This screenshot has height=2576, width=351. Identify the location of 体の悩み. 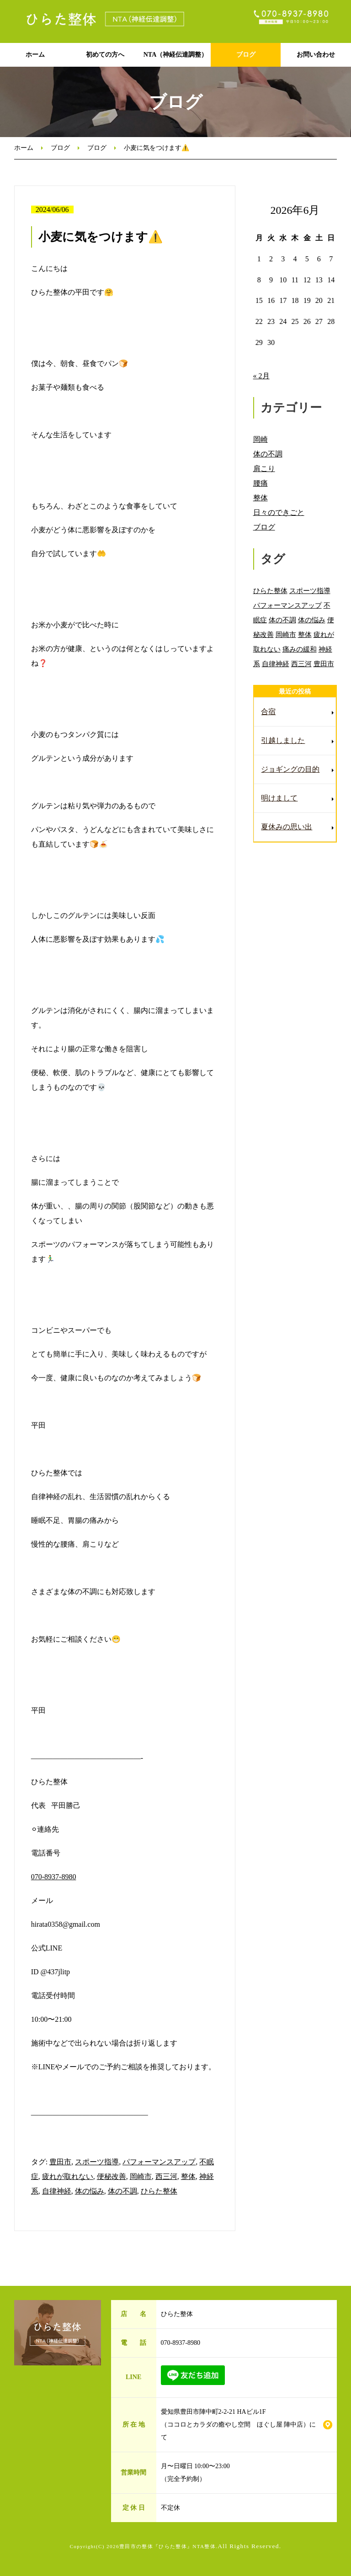
(89, 2191).